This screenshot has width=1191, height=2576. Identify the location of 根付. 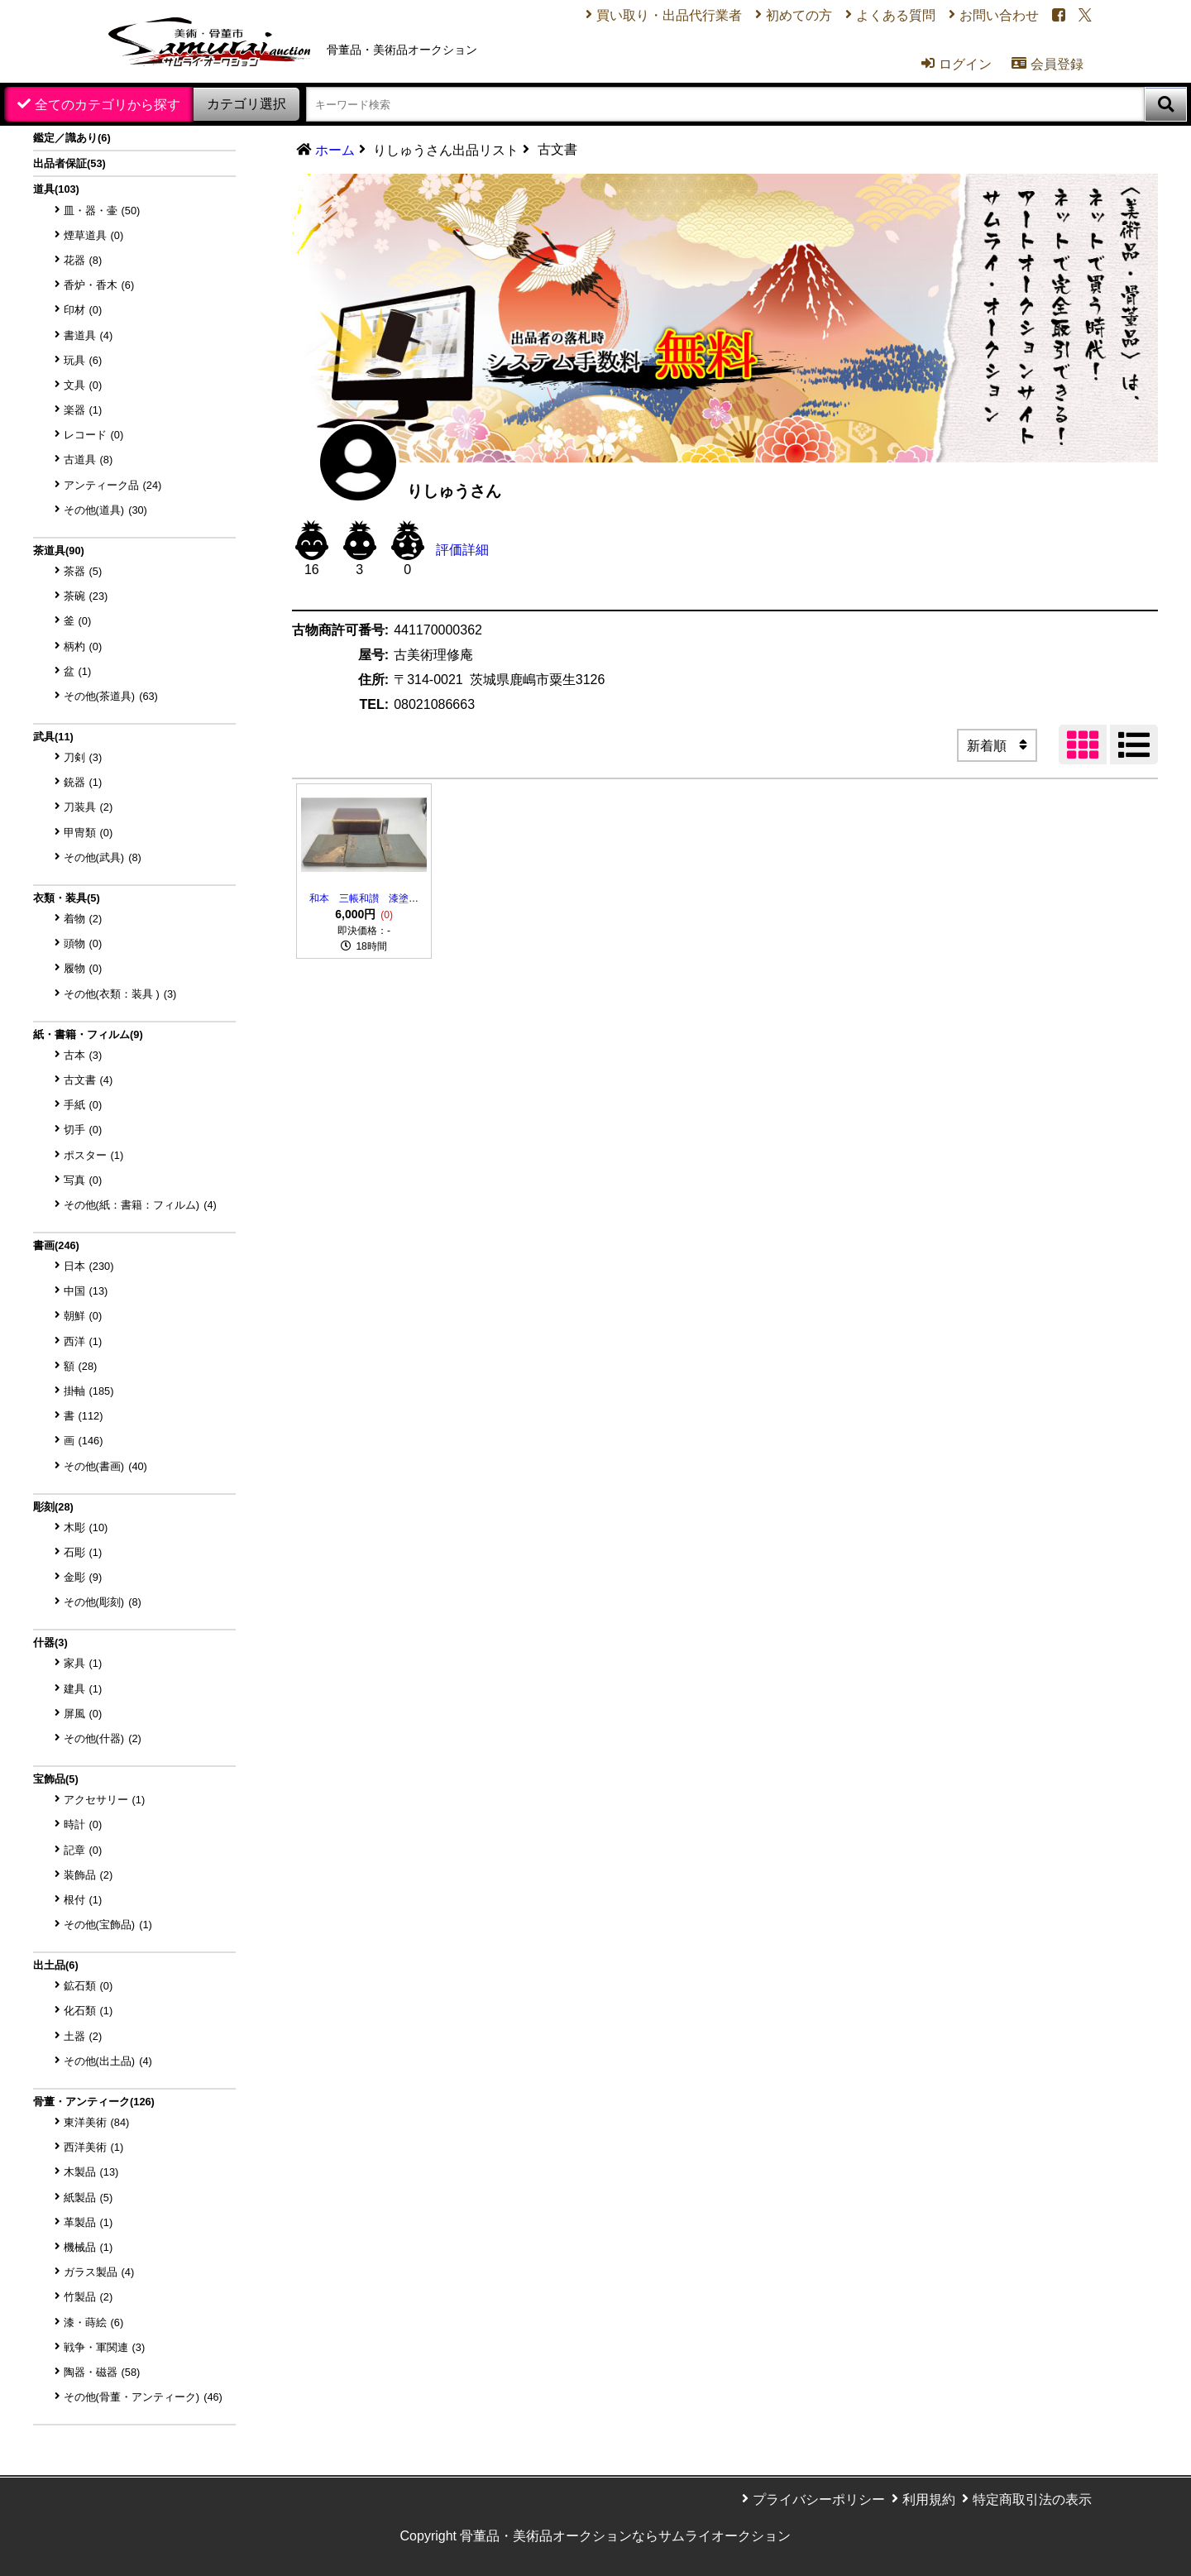
(83, 1900).